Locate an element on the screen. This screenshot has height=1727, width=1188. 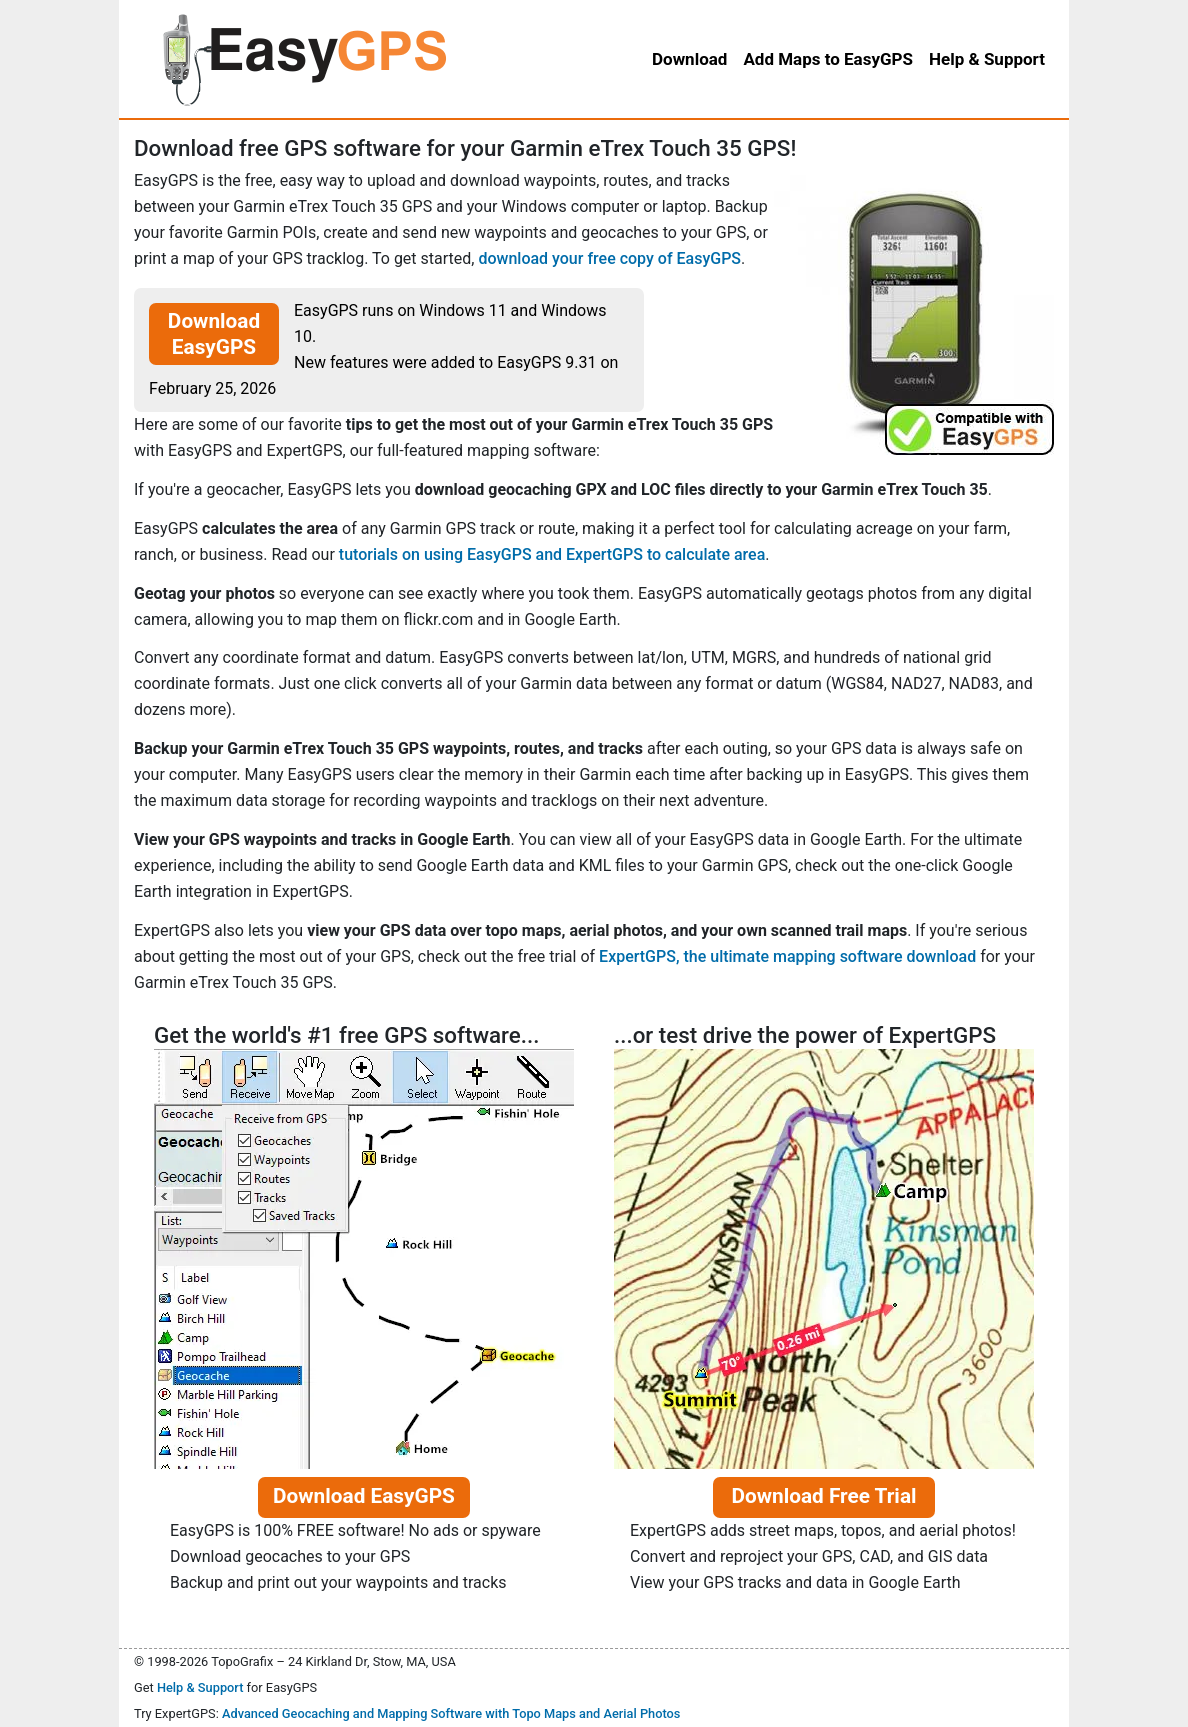
Download is located at coordinates (689, 59).